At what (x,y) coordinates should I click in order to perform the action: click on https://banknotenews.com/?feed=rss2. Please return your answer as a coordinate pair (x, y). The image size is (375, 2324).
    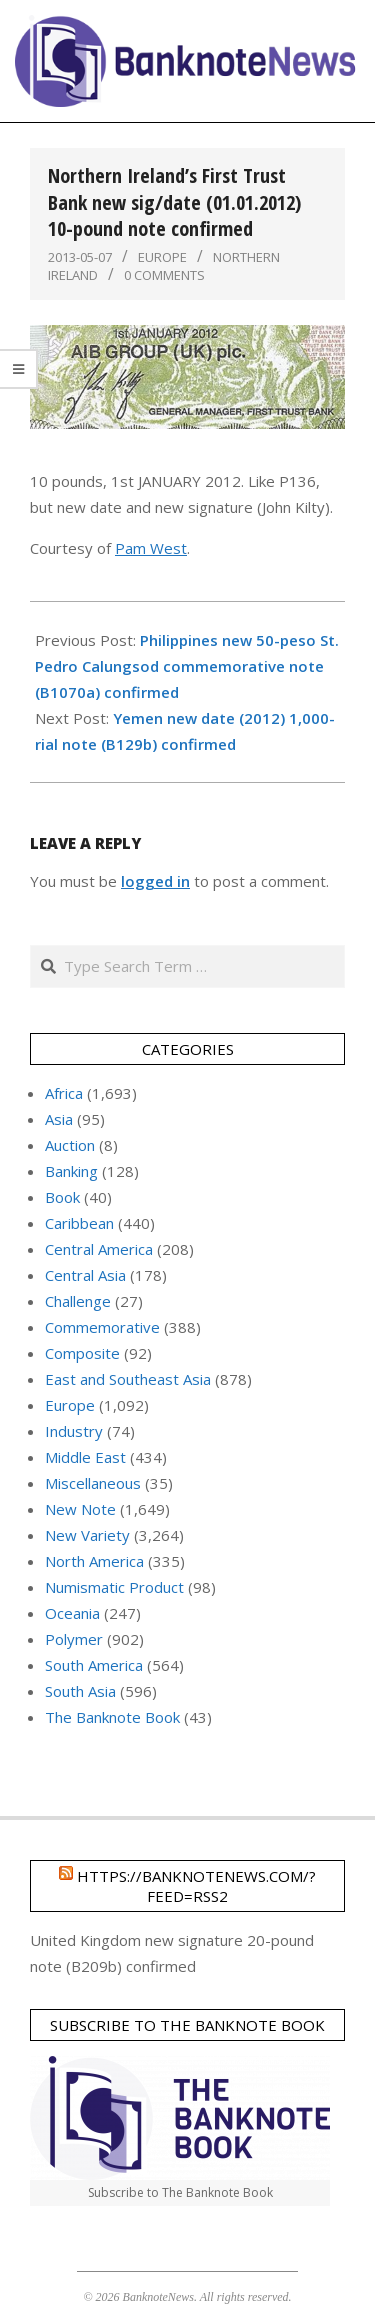
    Looking at the image, I should click on (196, 1886).